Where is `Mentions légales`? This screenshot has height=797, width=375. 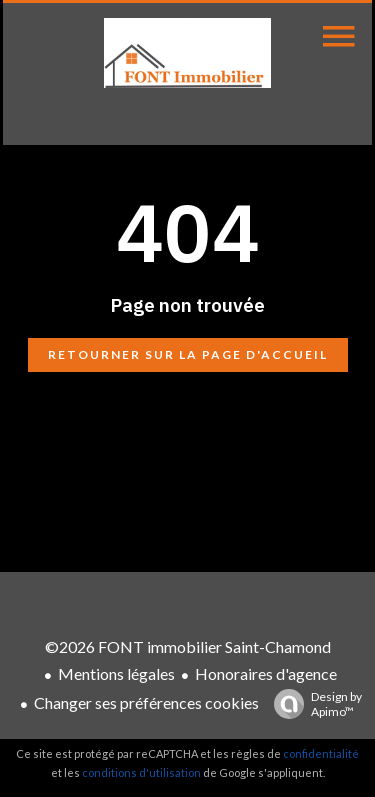
Mentions légales is located at coordinates (116, 673).